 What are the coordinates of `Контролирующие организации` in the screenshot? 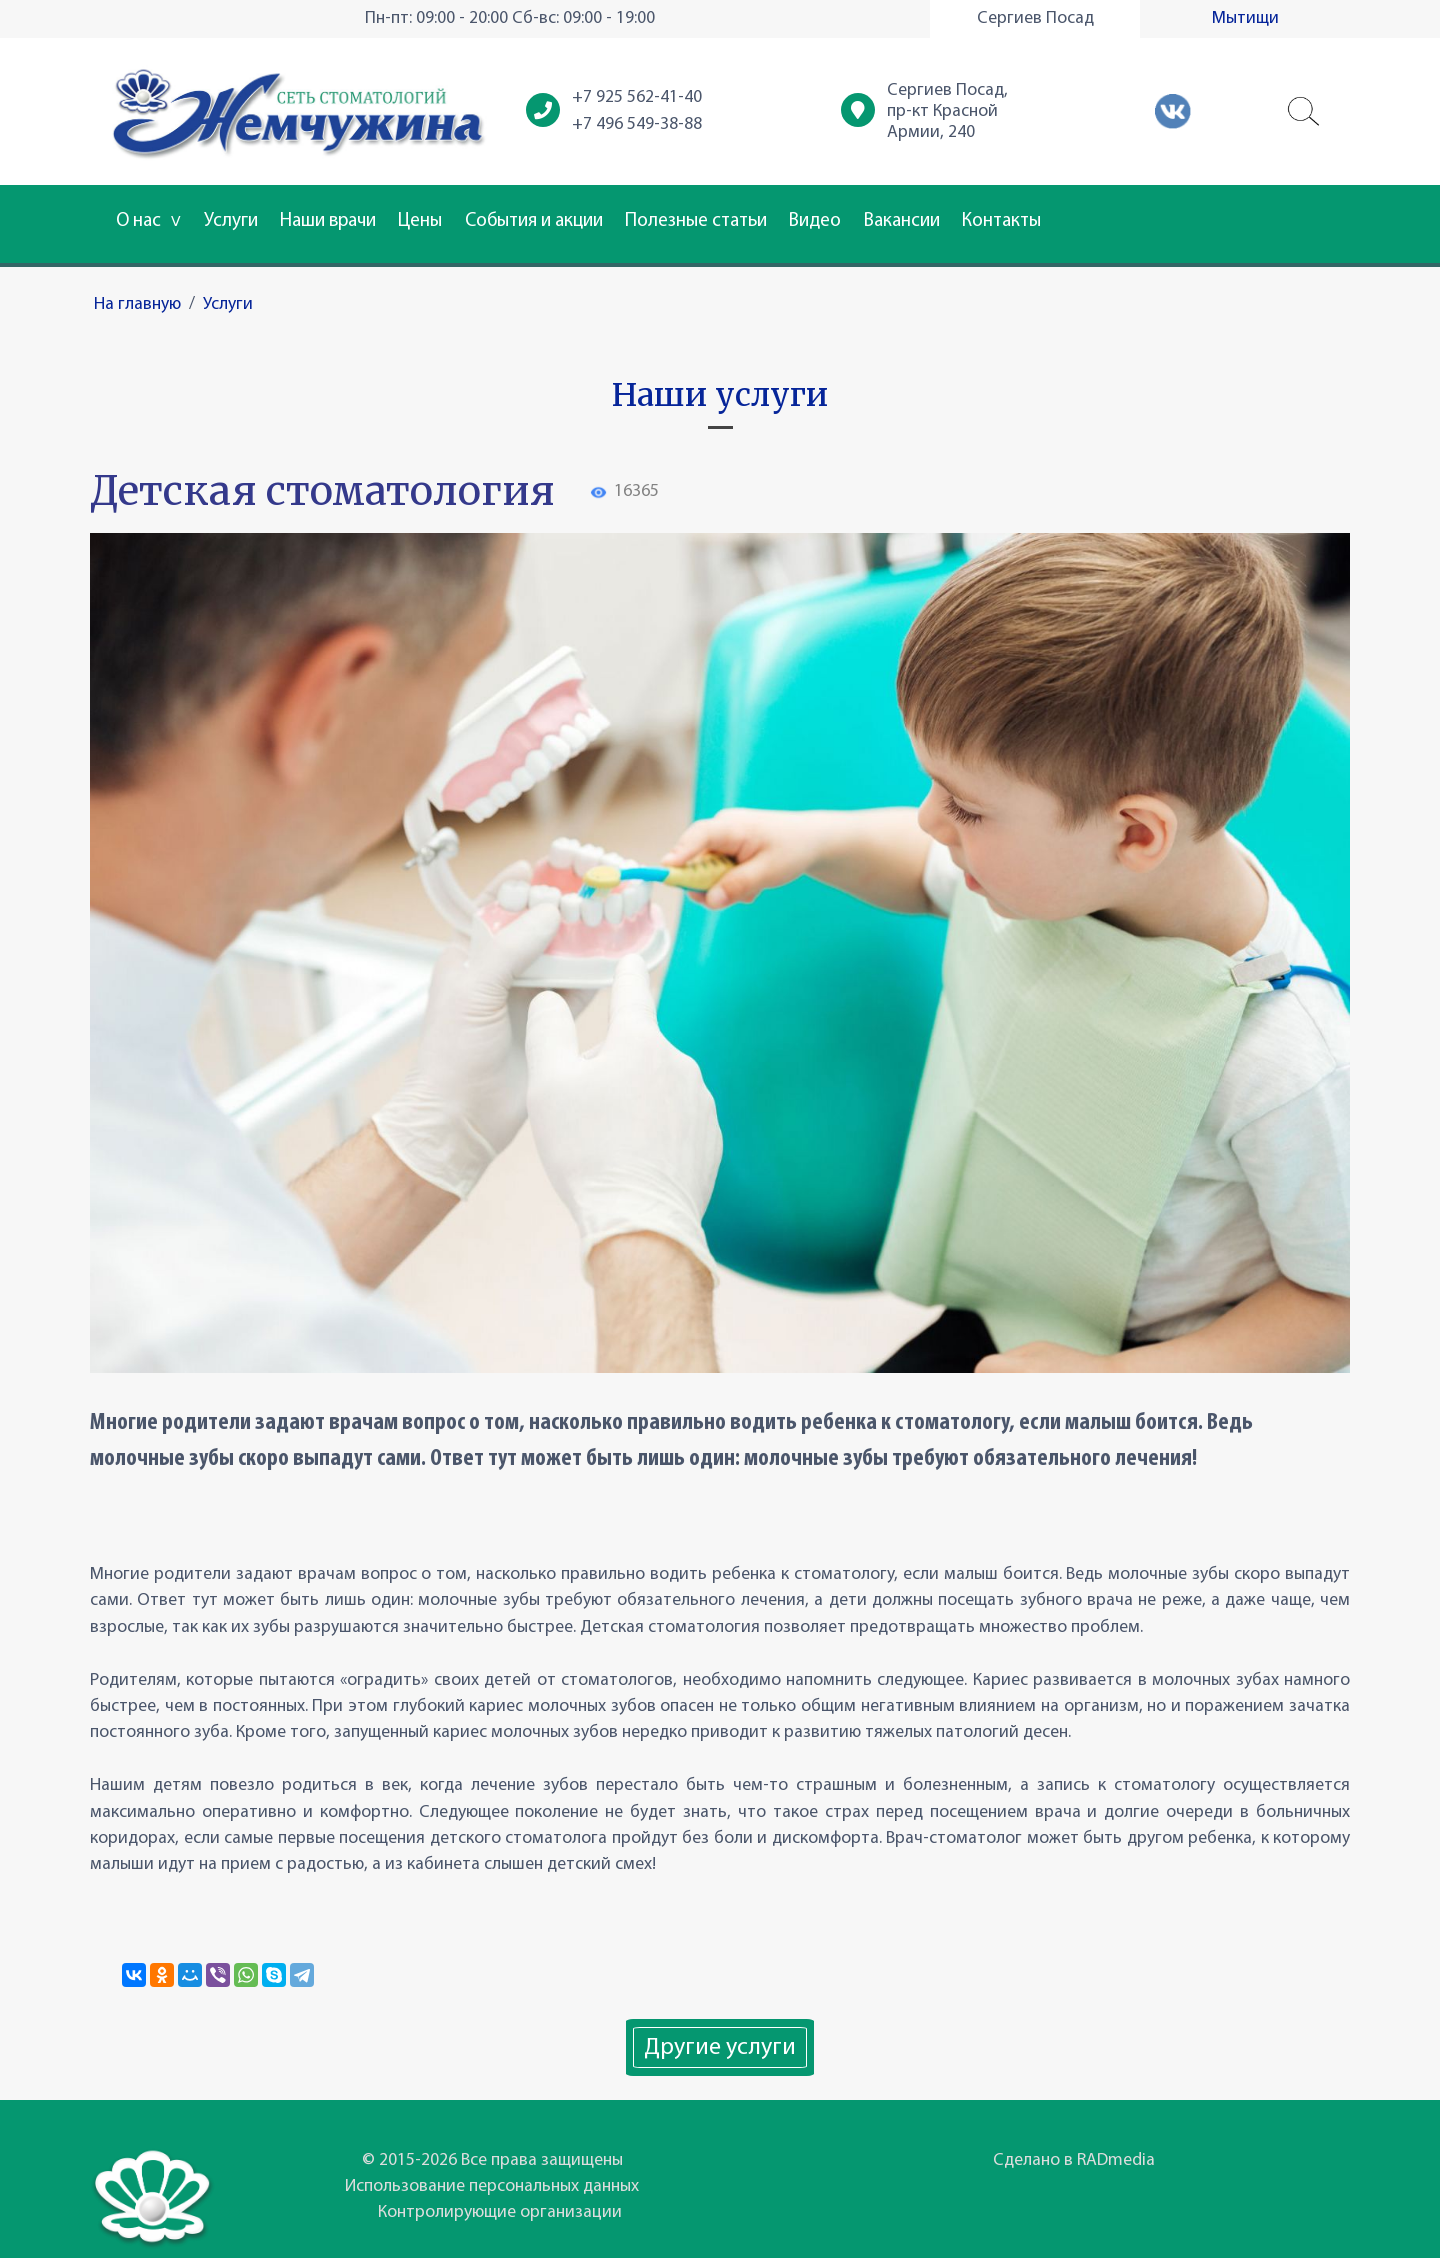 It's located at (500, 2212).